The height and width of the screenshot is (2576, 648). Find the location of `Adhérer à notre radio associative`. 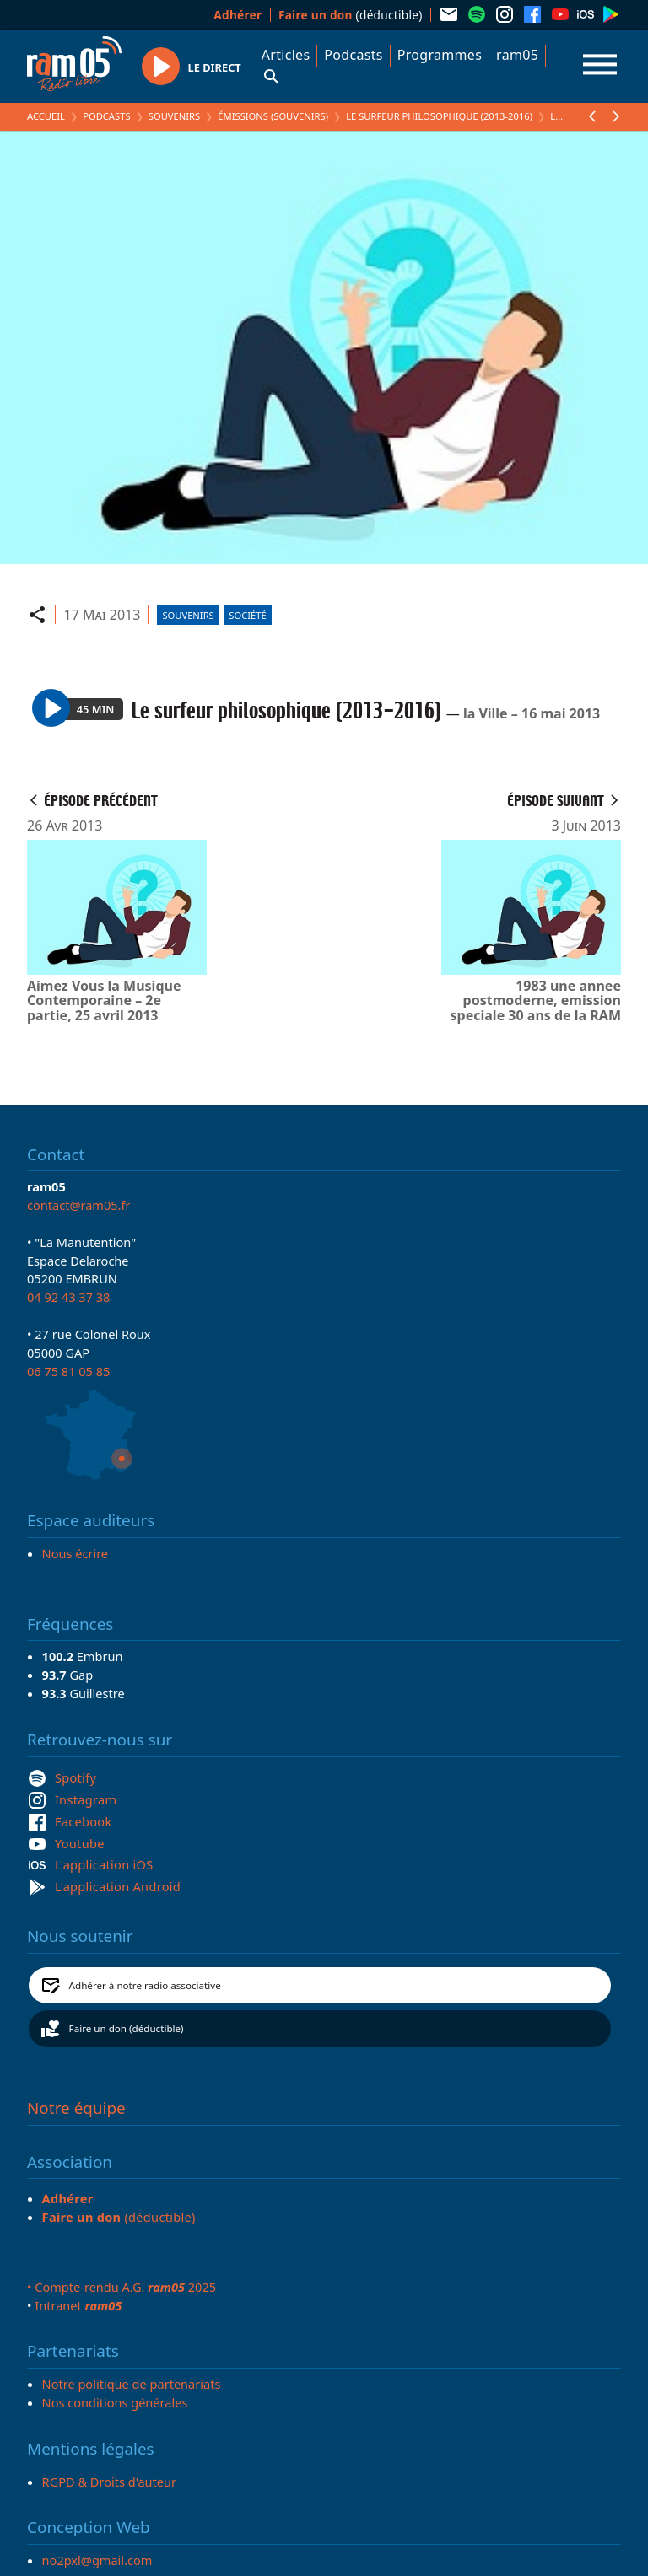

Adhérer à notre radio associative is located at coordinates (145, 1985).